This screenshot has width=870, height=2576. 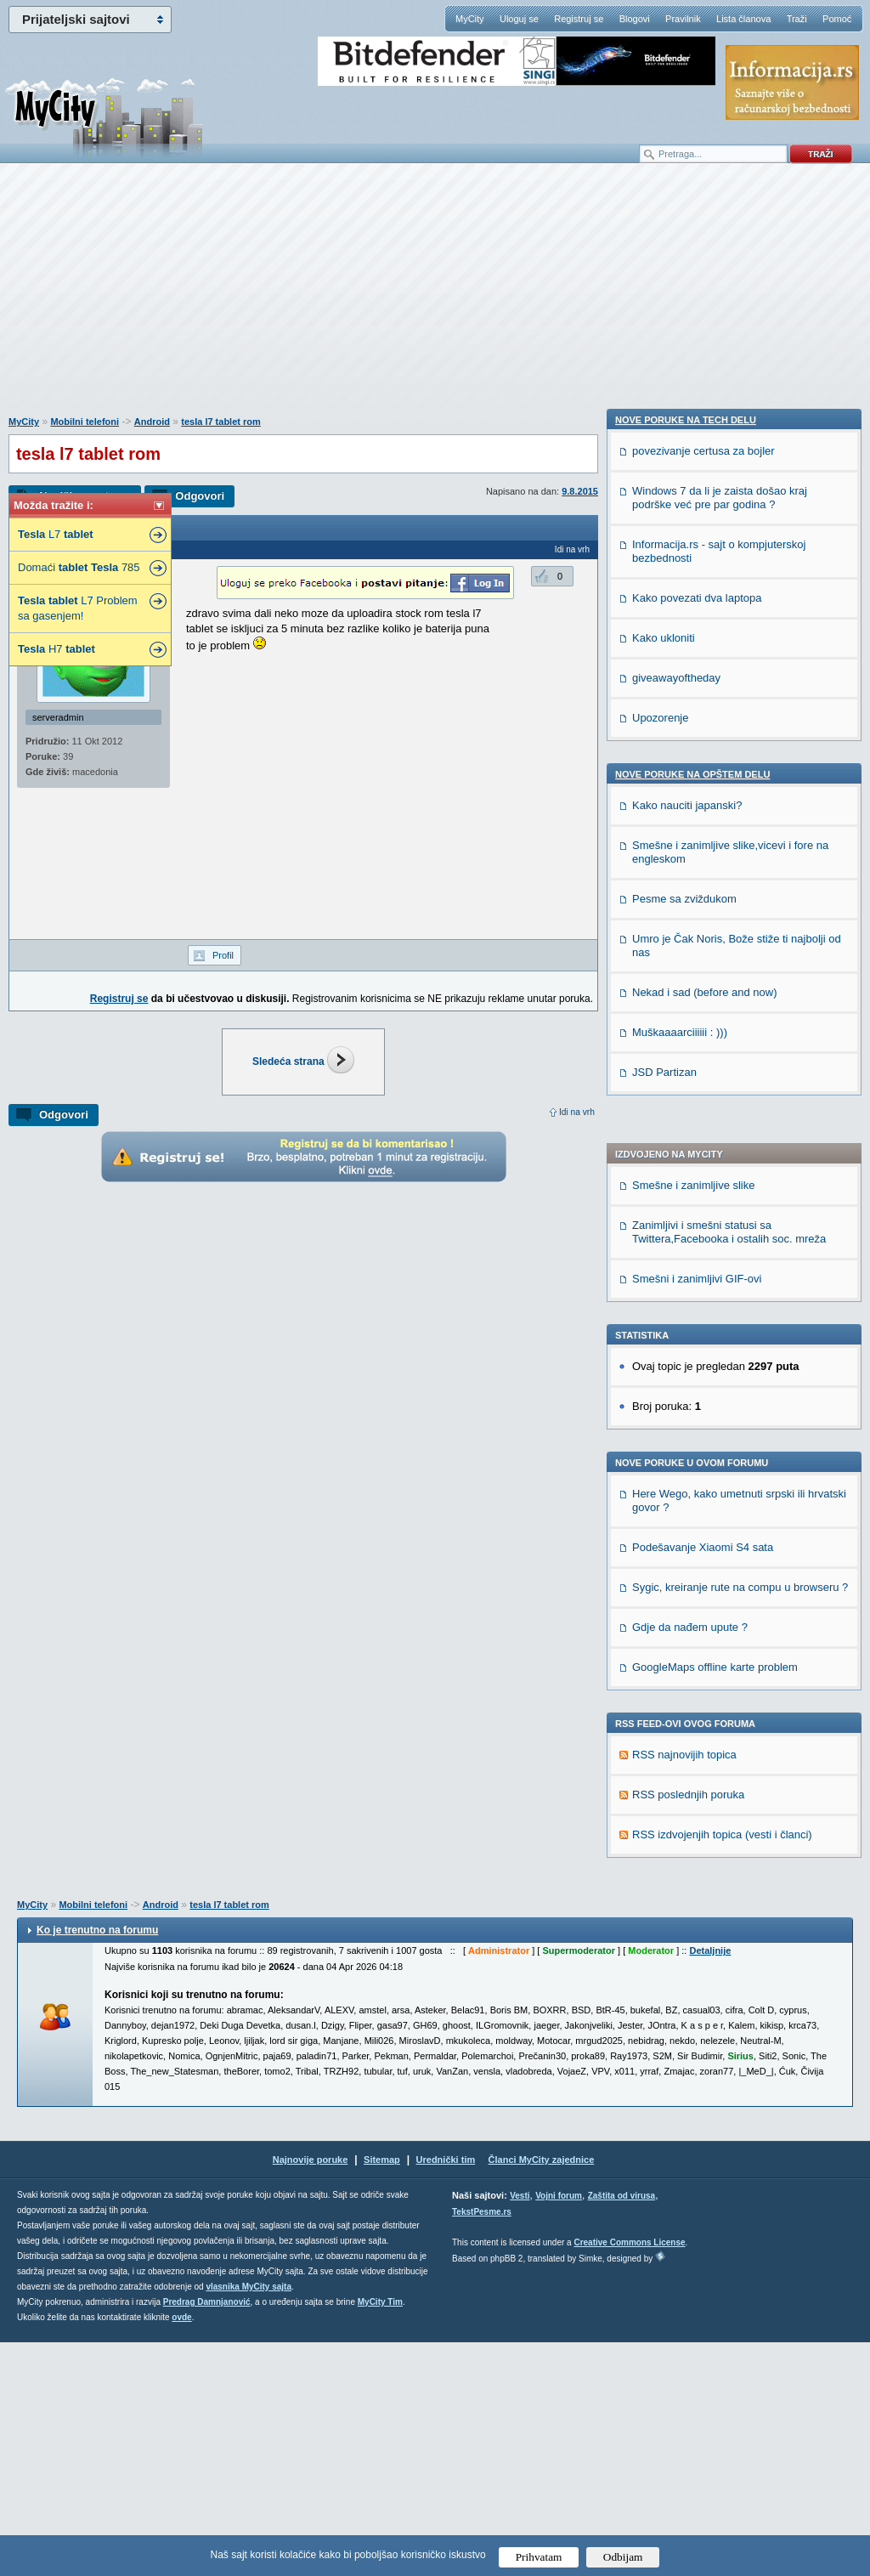 I want to click on L7 Problem sa gasenjem!, so click(x=78, y=608).